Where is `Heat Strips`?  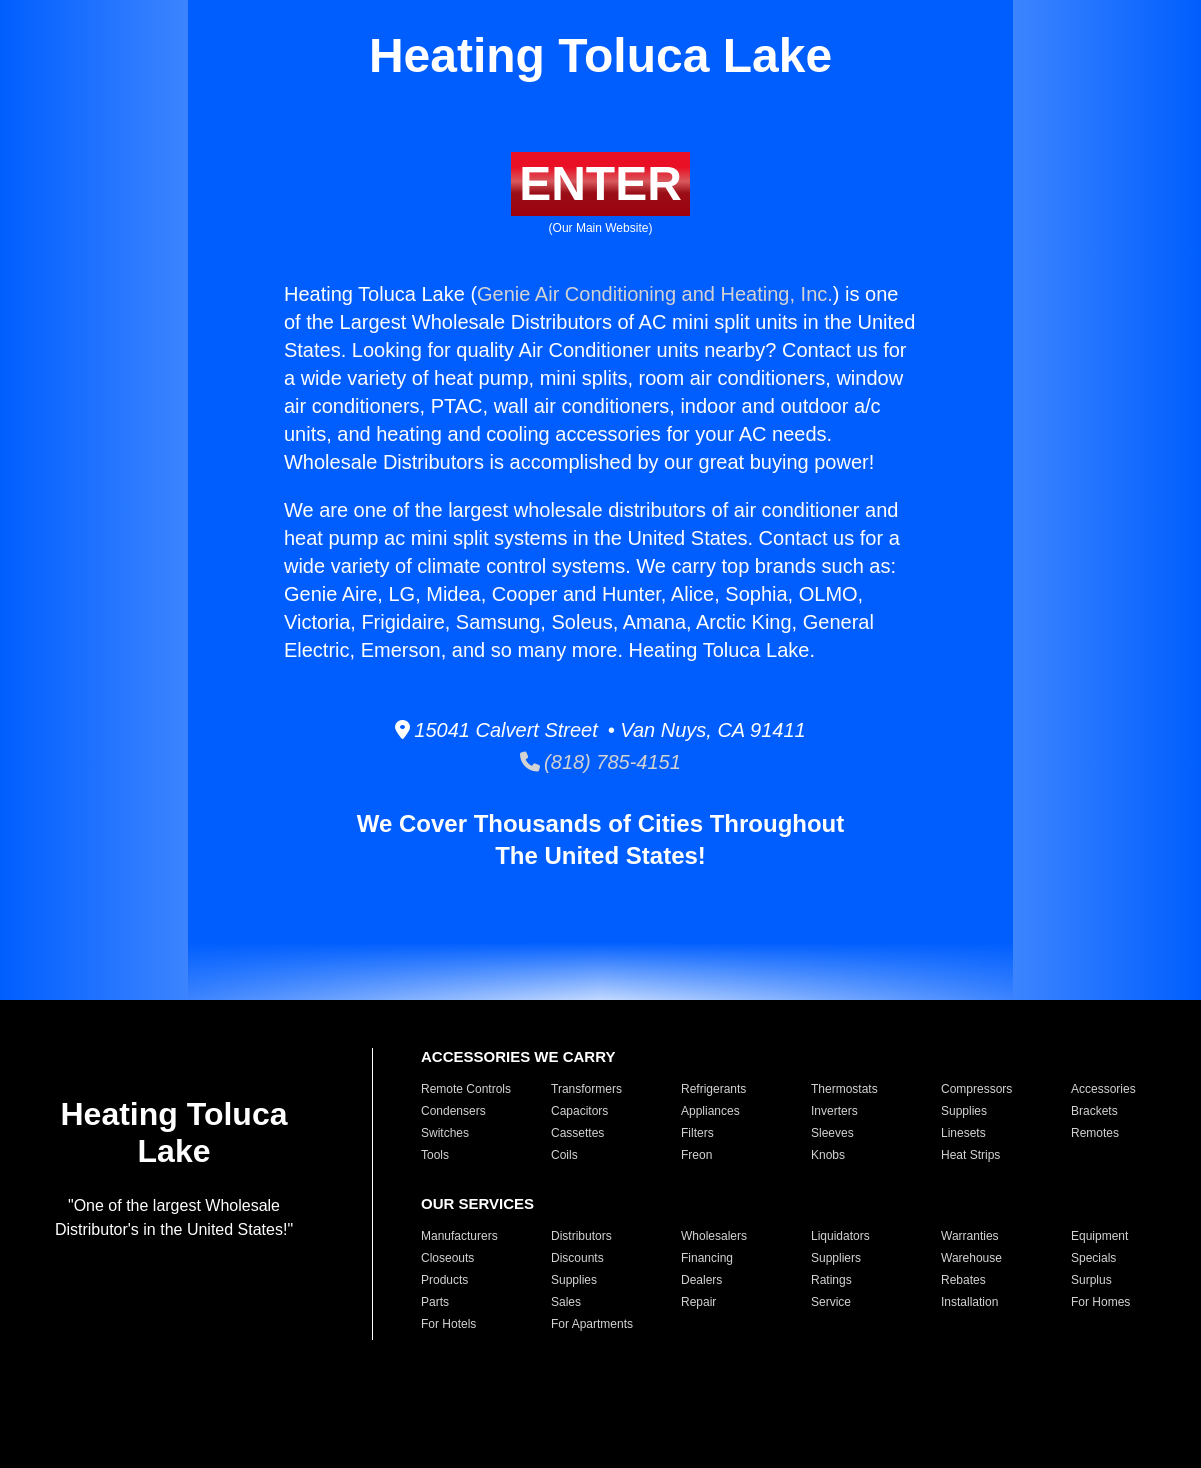 Heat Strips is located at coordinates (970, 1155).